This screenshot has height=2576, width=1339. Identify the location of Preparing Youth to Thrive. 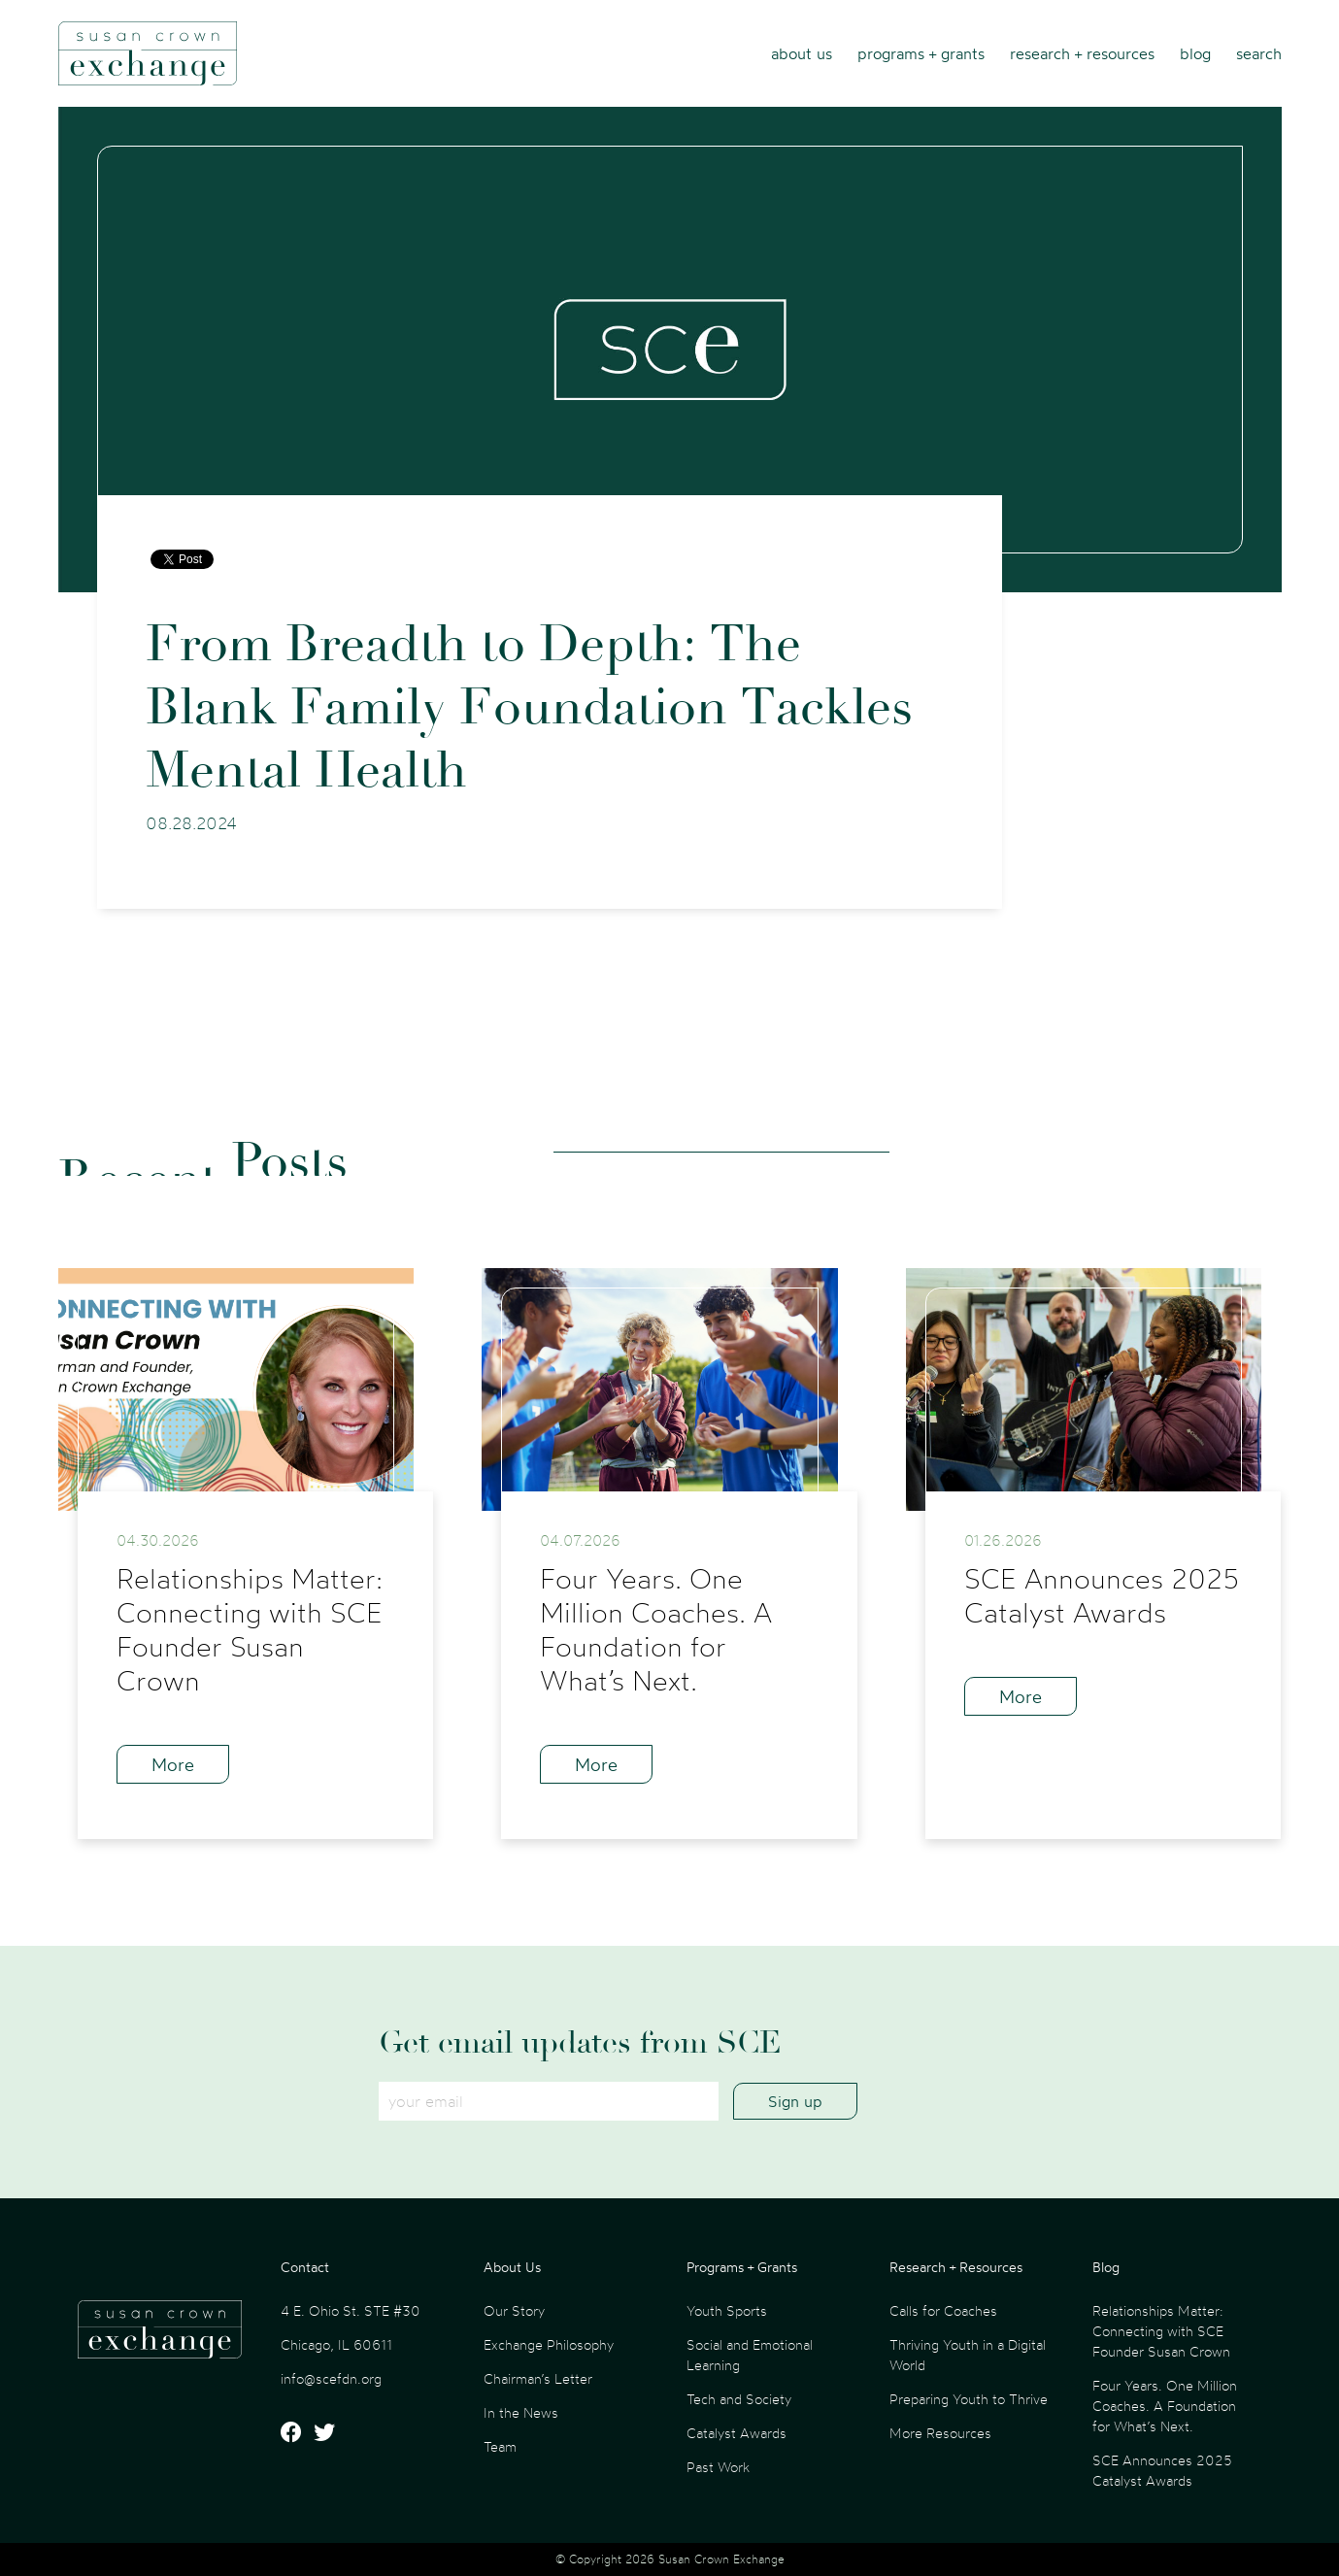
(968, 2399).